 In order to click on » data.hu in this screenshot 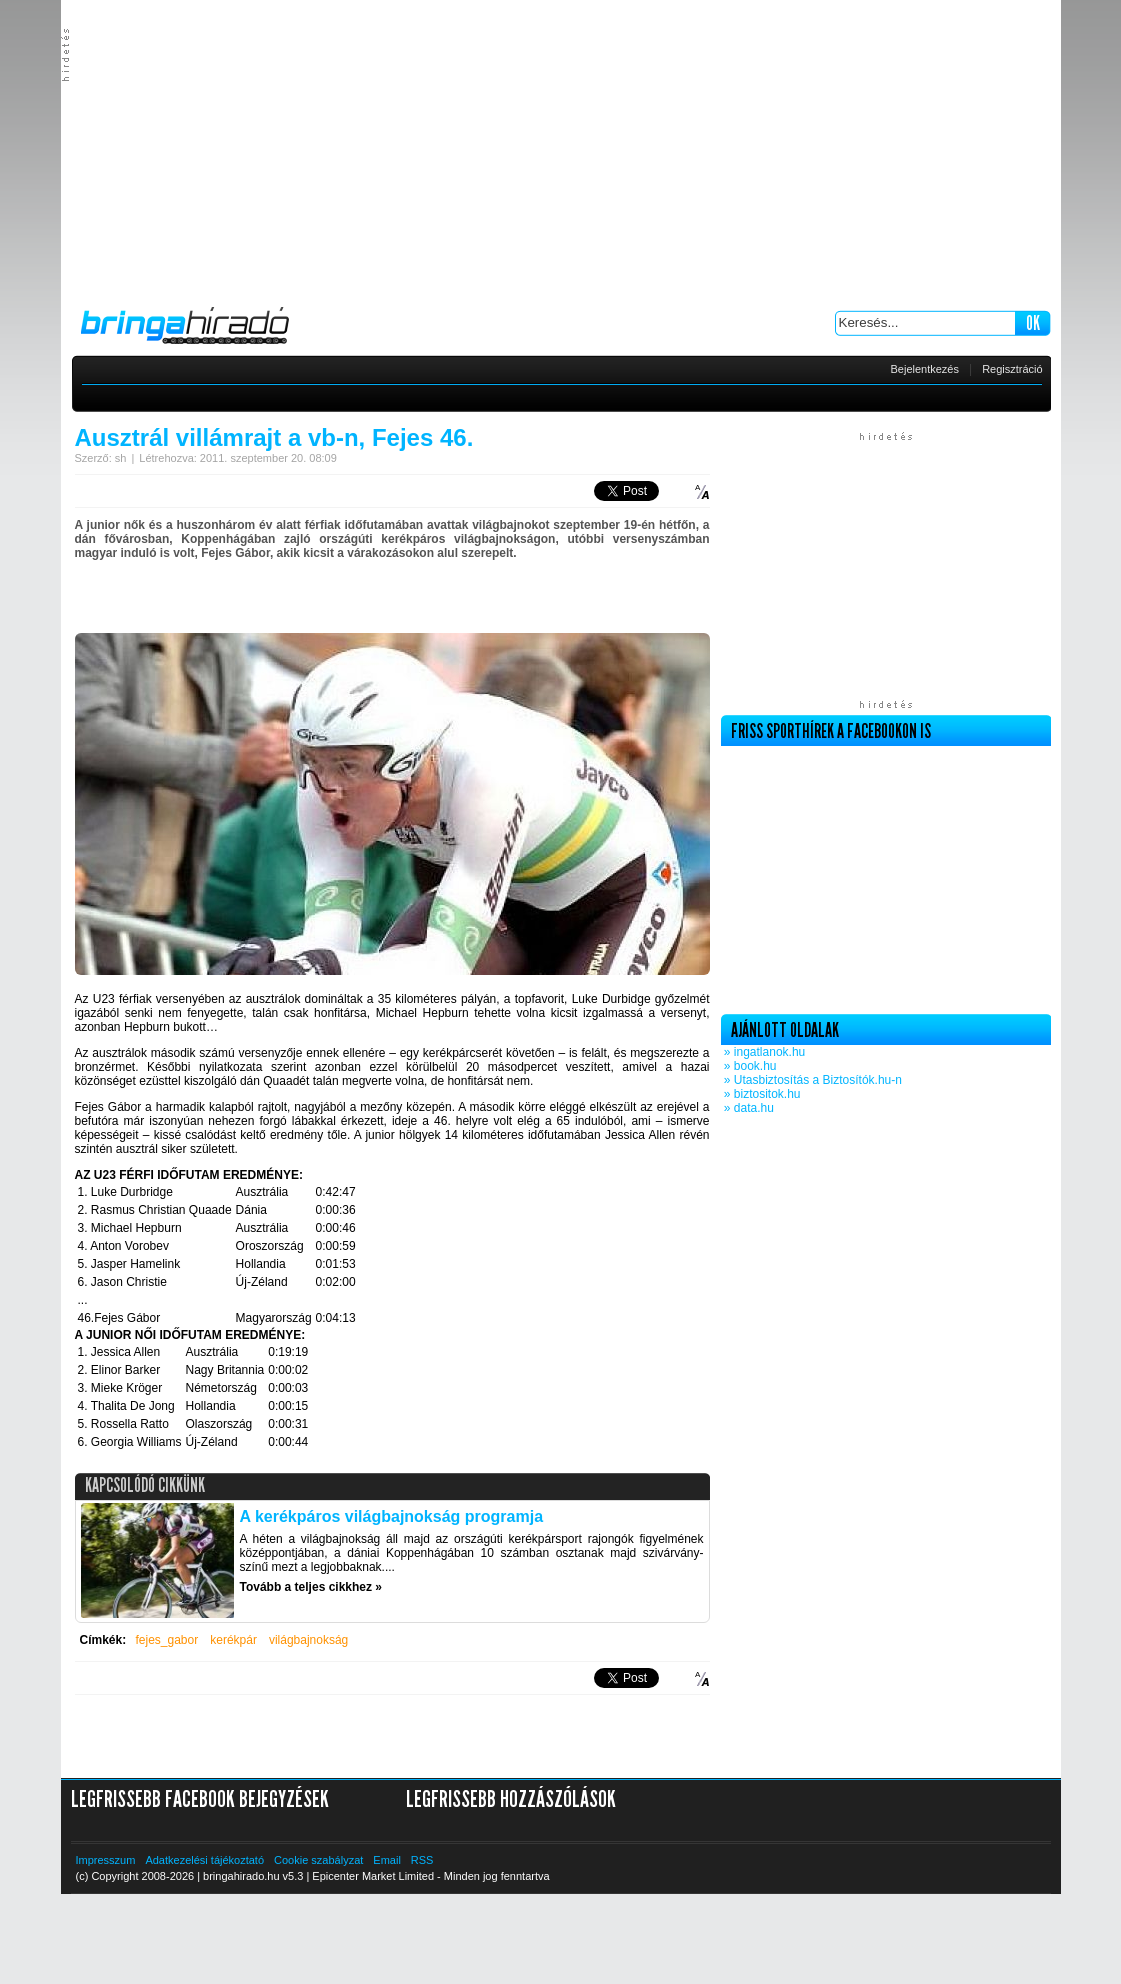, I will do `click(747, 1108)`.